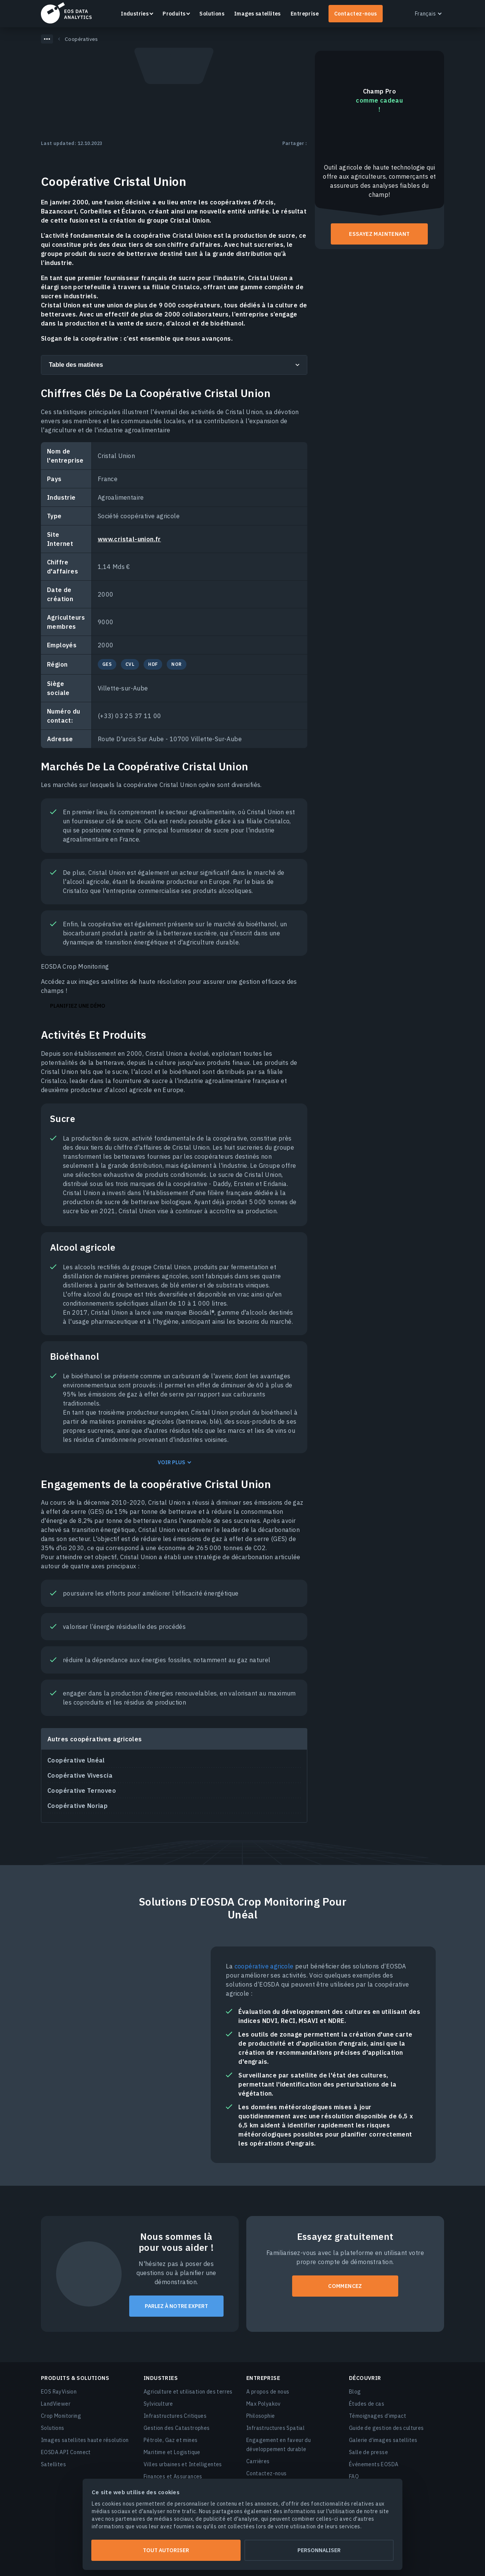 The image size is (485, 2576). What do you see at coordinates (173, 2476) in the screenshot?
I see `Finances et Assurances` at bounding box center [173, 2476].